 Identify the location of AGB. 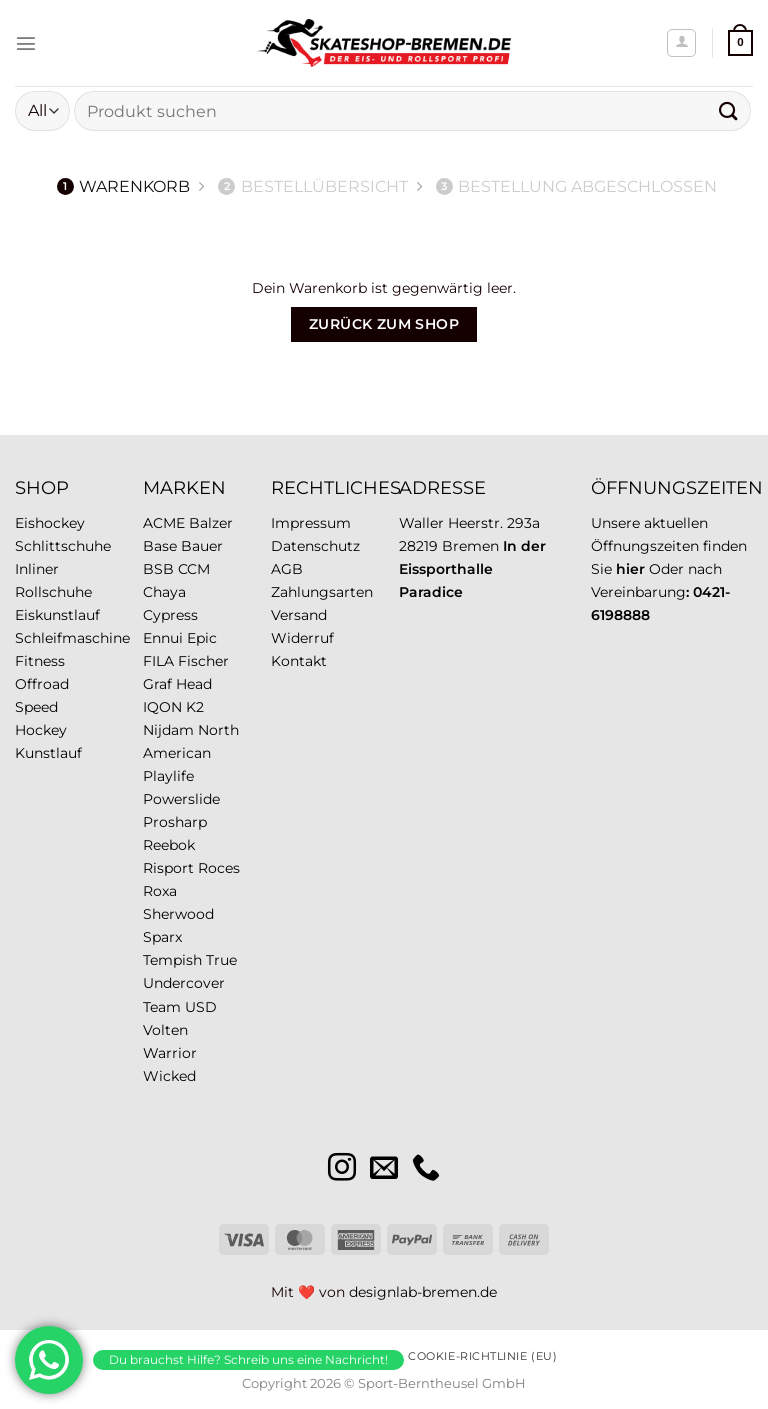
(287, 569).